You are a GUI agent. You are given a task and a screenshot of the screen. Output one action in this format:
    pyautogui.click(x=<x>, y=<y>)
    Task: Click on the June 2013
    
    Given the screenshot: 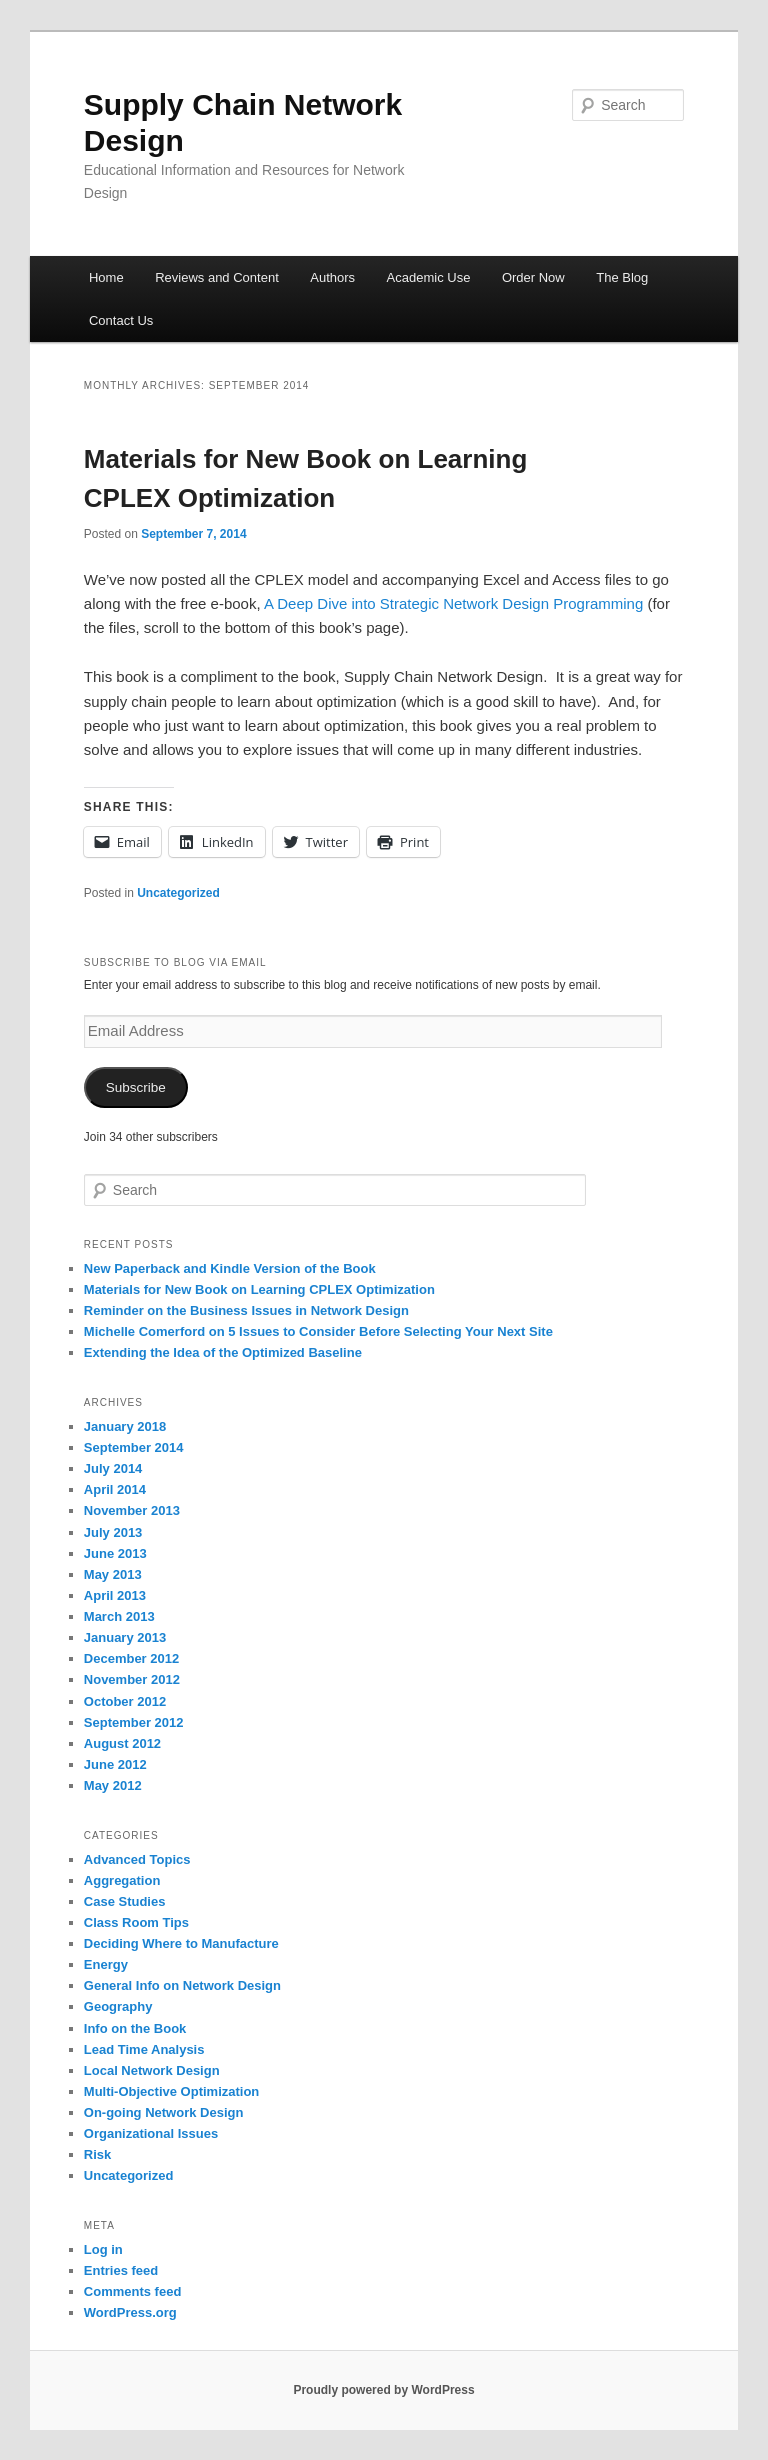 What is the action you would take?
    pyautogui.click(x=115, y=1553)
    